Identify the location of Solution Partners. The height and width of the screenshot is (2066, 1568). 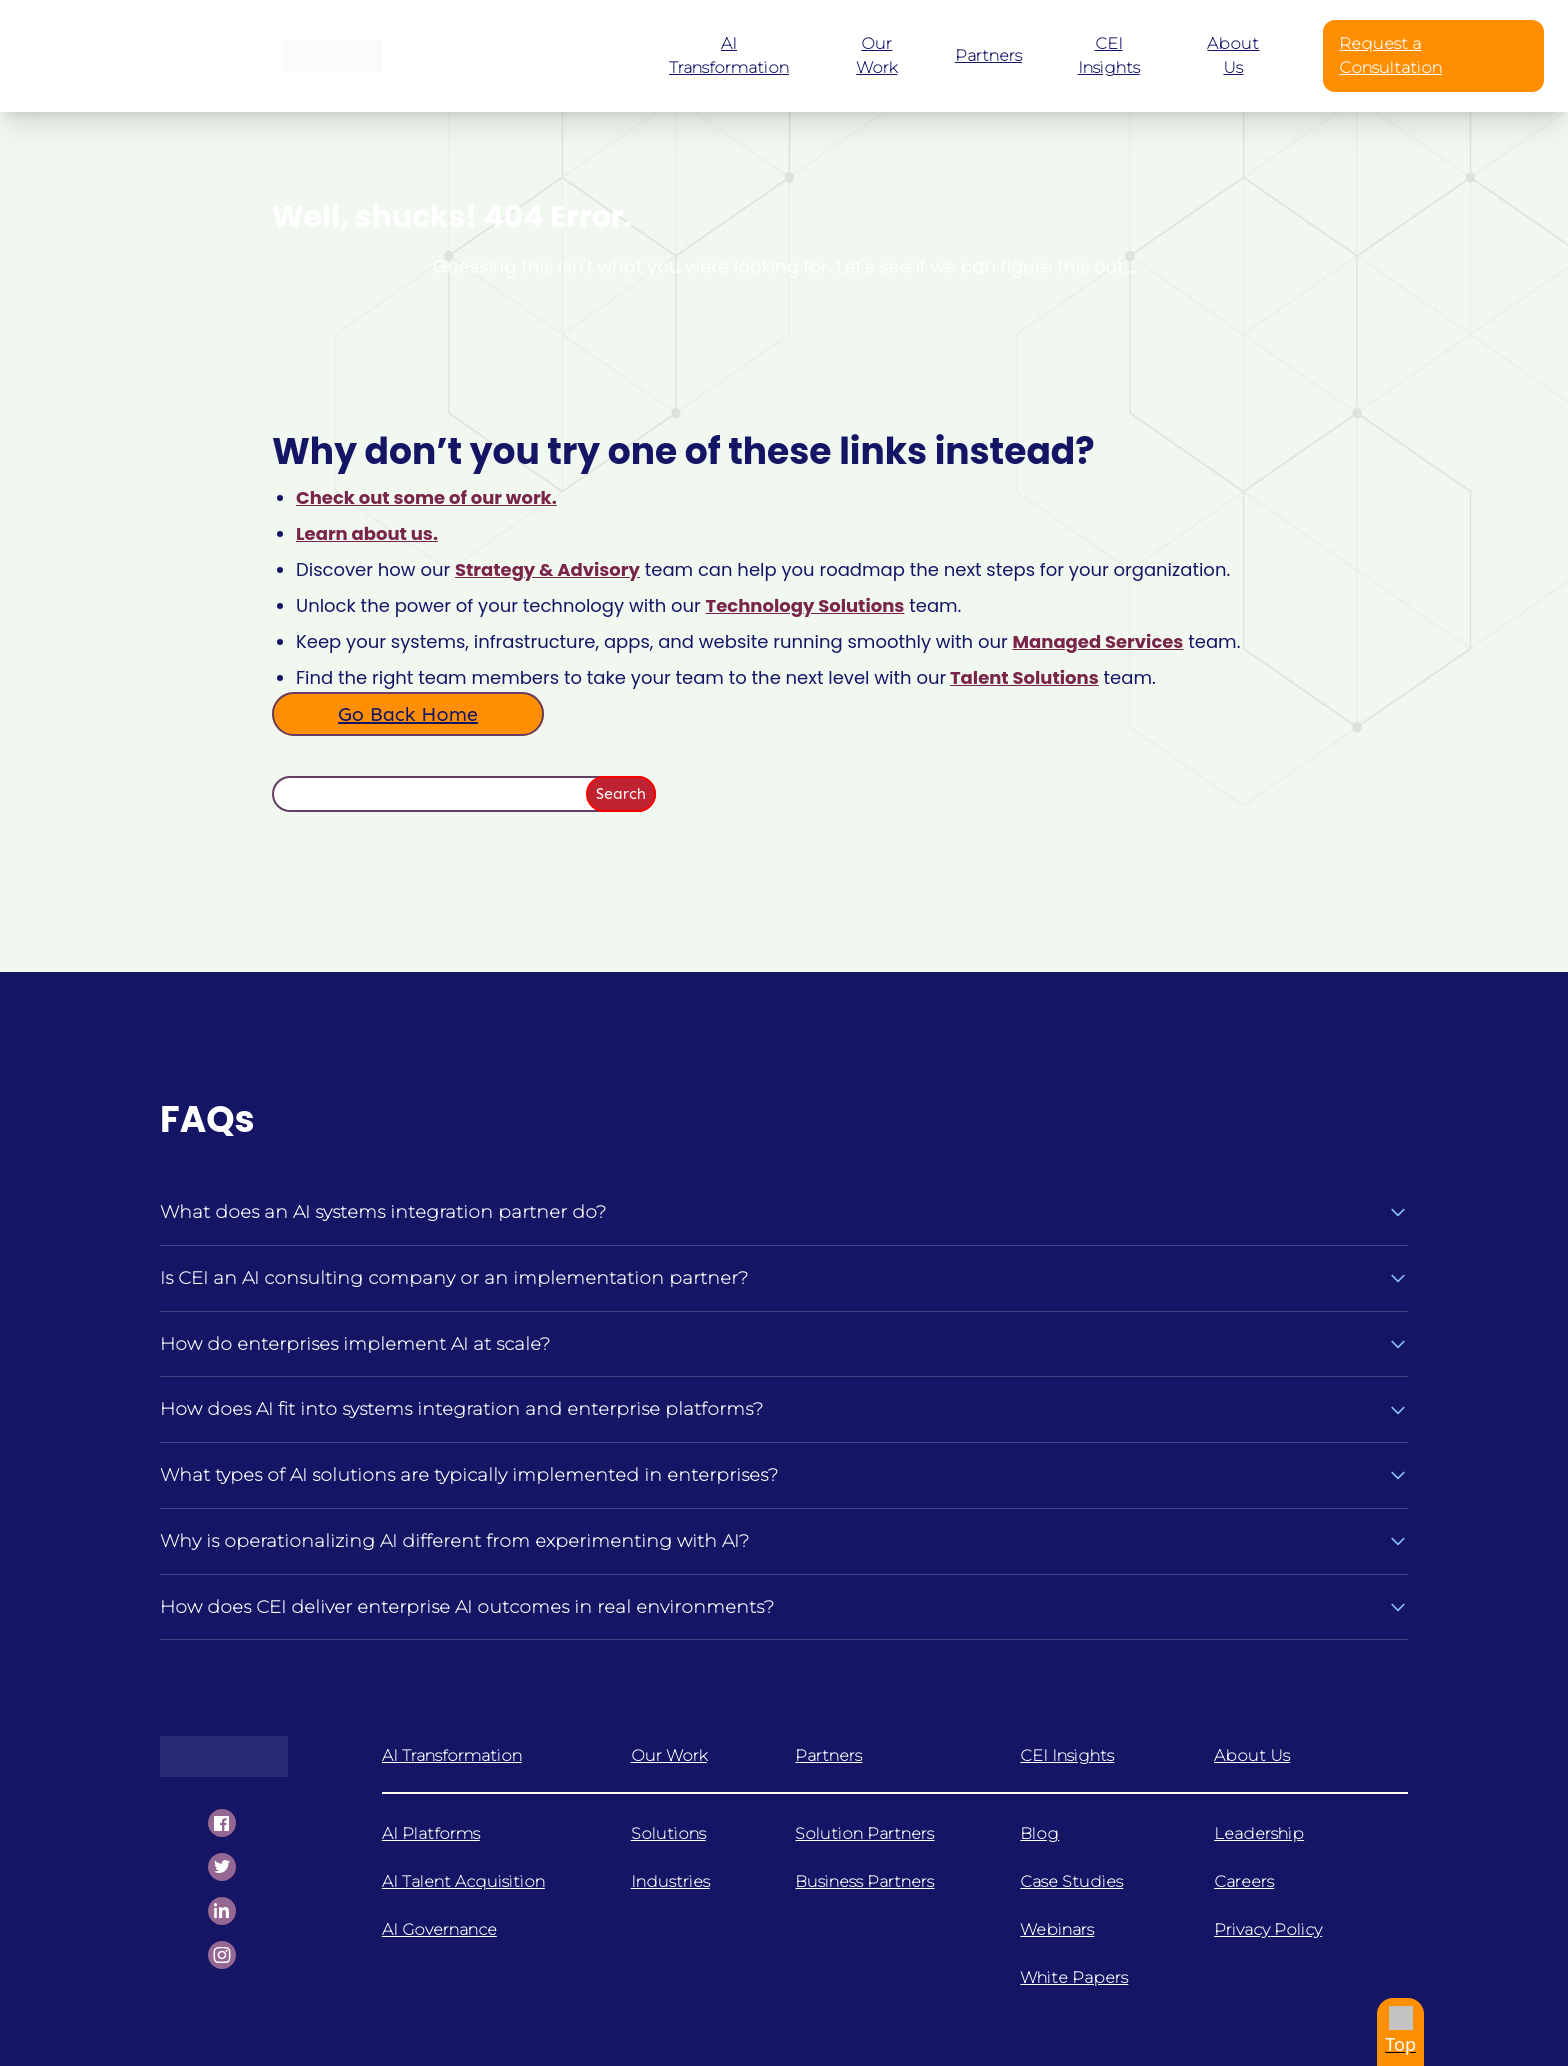
(864, 1833).